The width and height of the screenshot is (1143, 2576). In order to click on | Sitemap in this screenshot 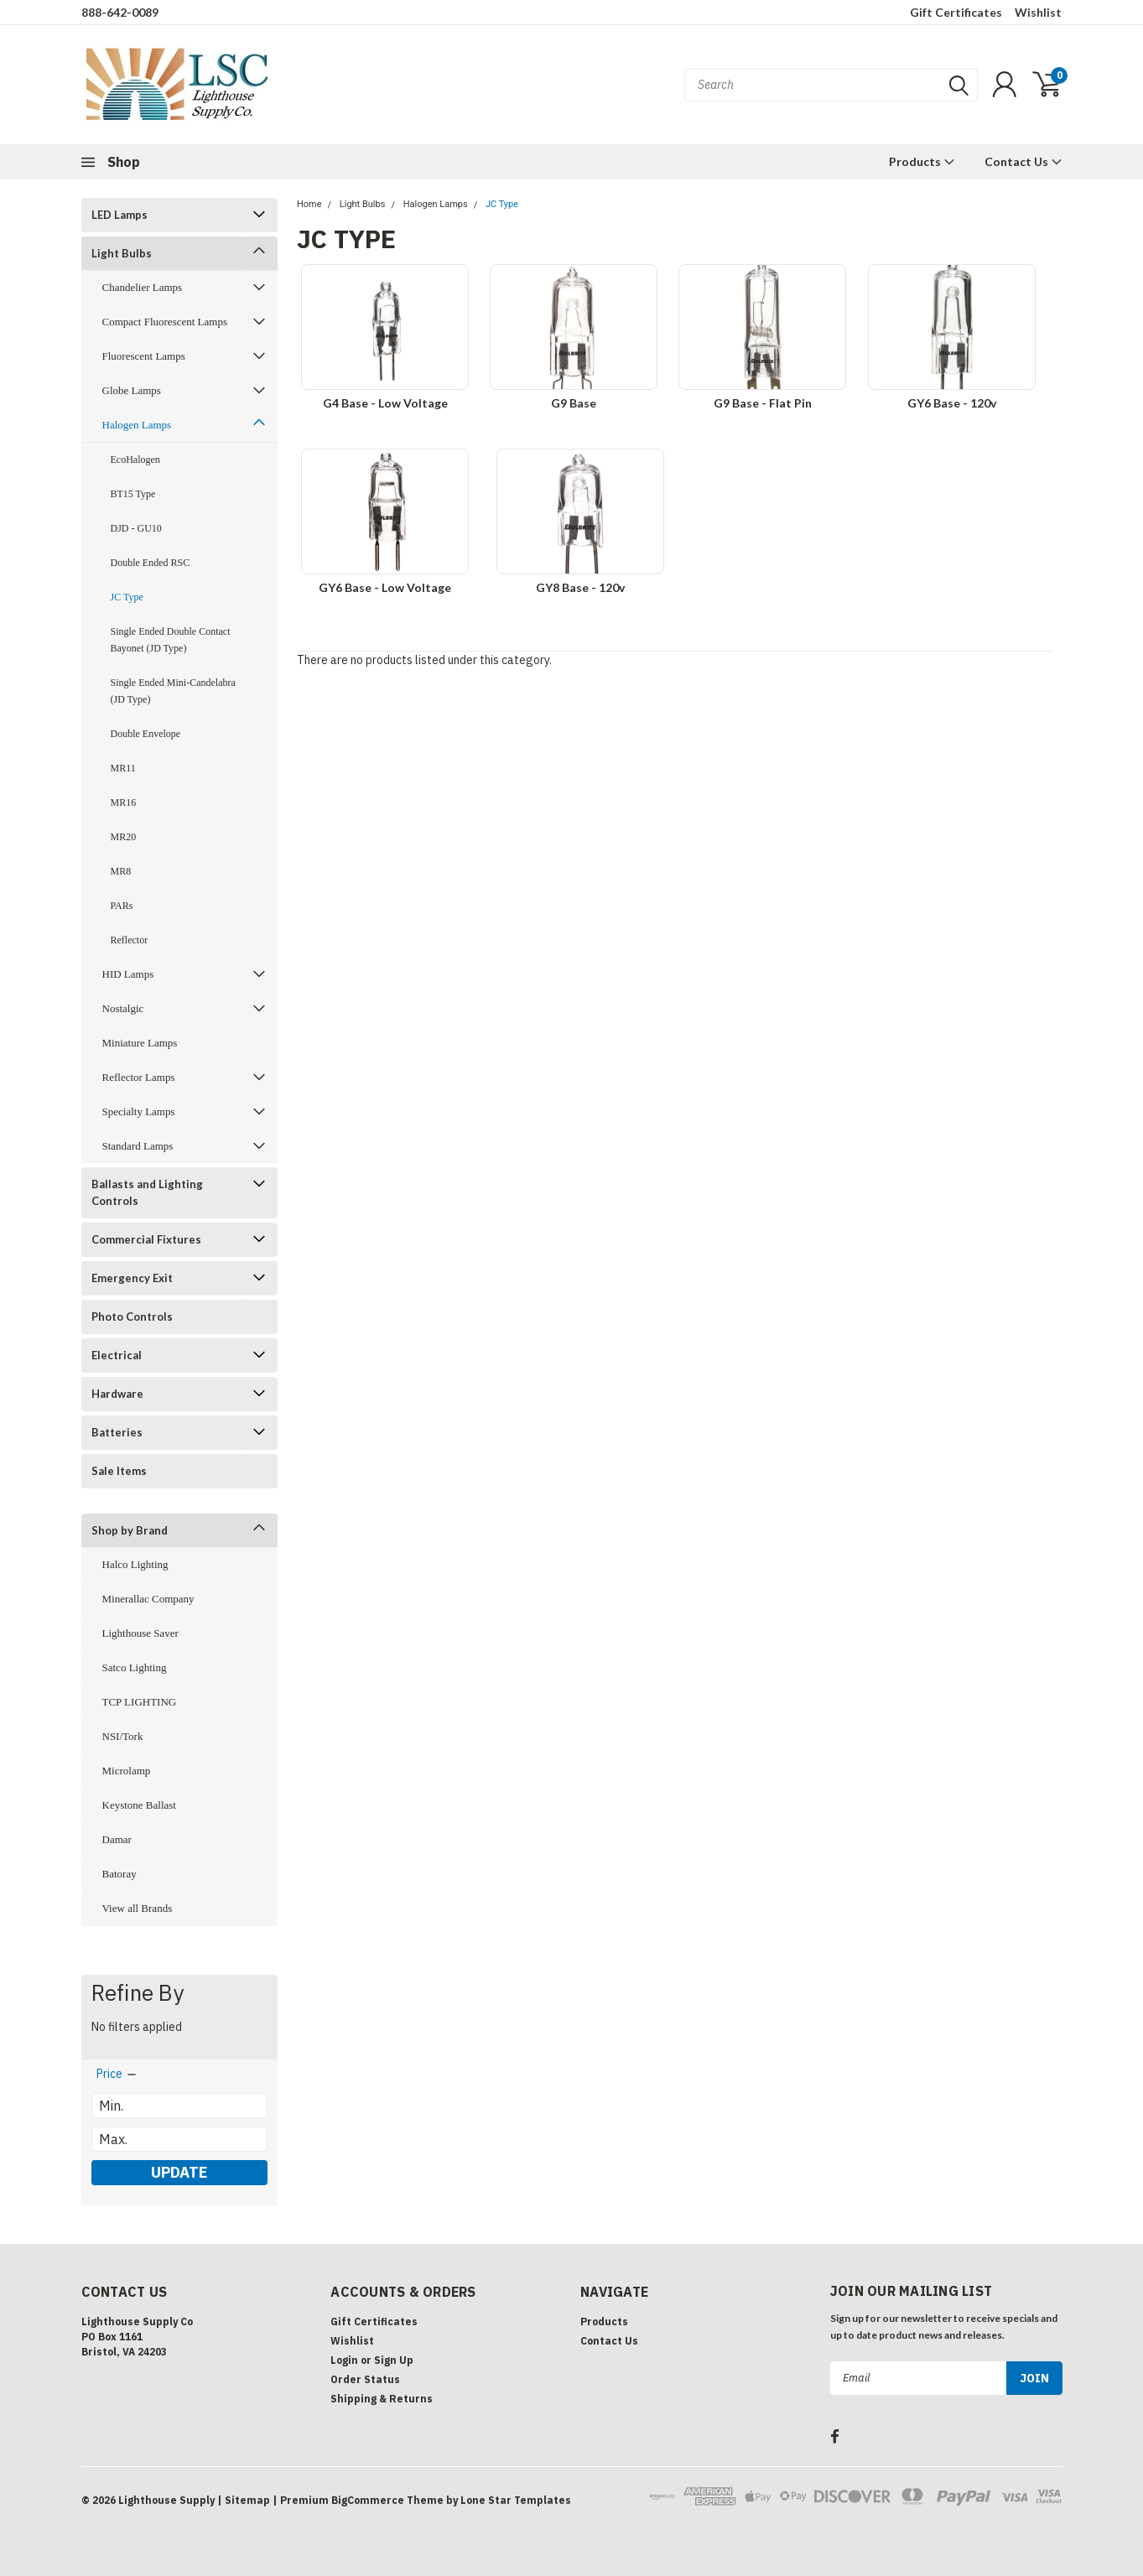, I will do `click(243, 2500)`.